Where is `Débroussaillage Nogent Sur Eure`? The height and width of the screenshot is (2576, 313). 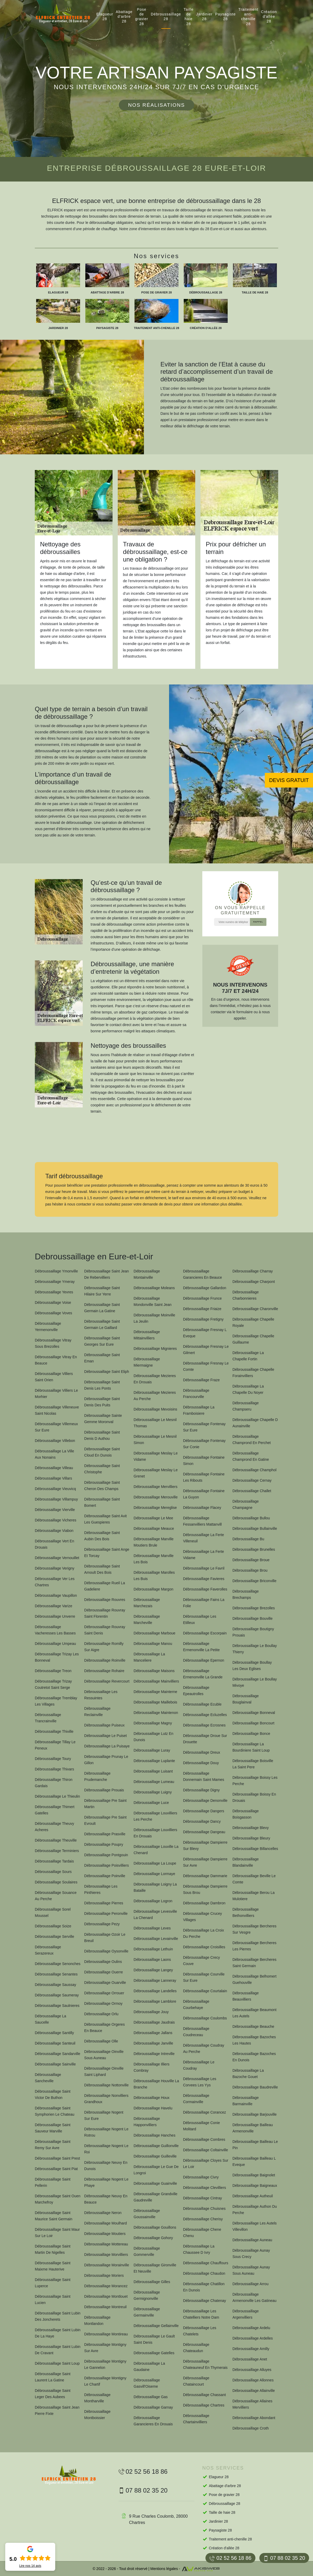 Débroussaillage Nogent Sur Eure is located at coordinates (103, 2115).